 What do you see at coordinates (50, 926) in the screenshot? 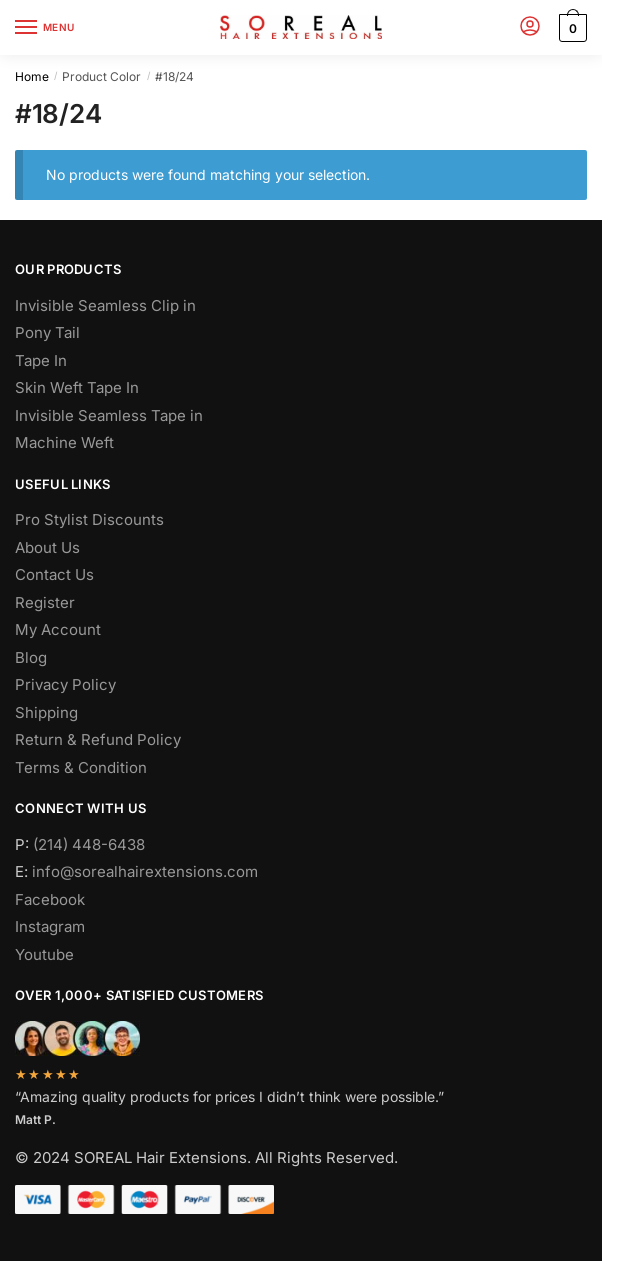
I see `Instagram` at bounding box center [50, 926].